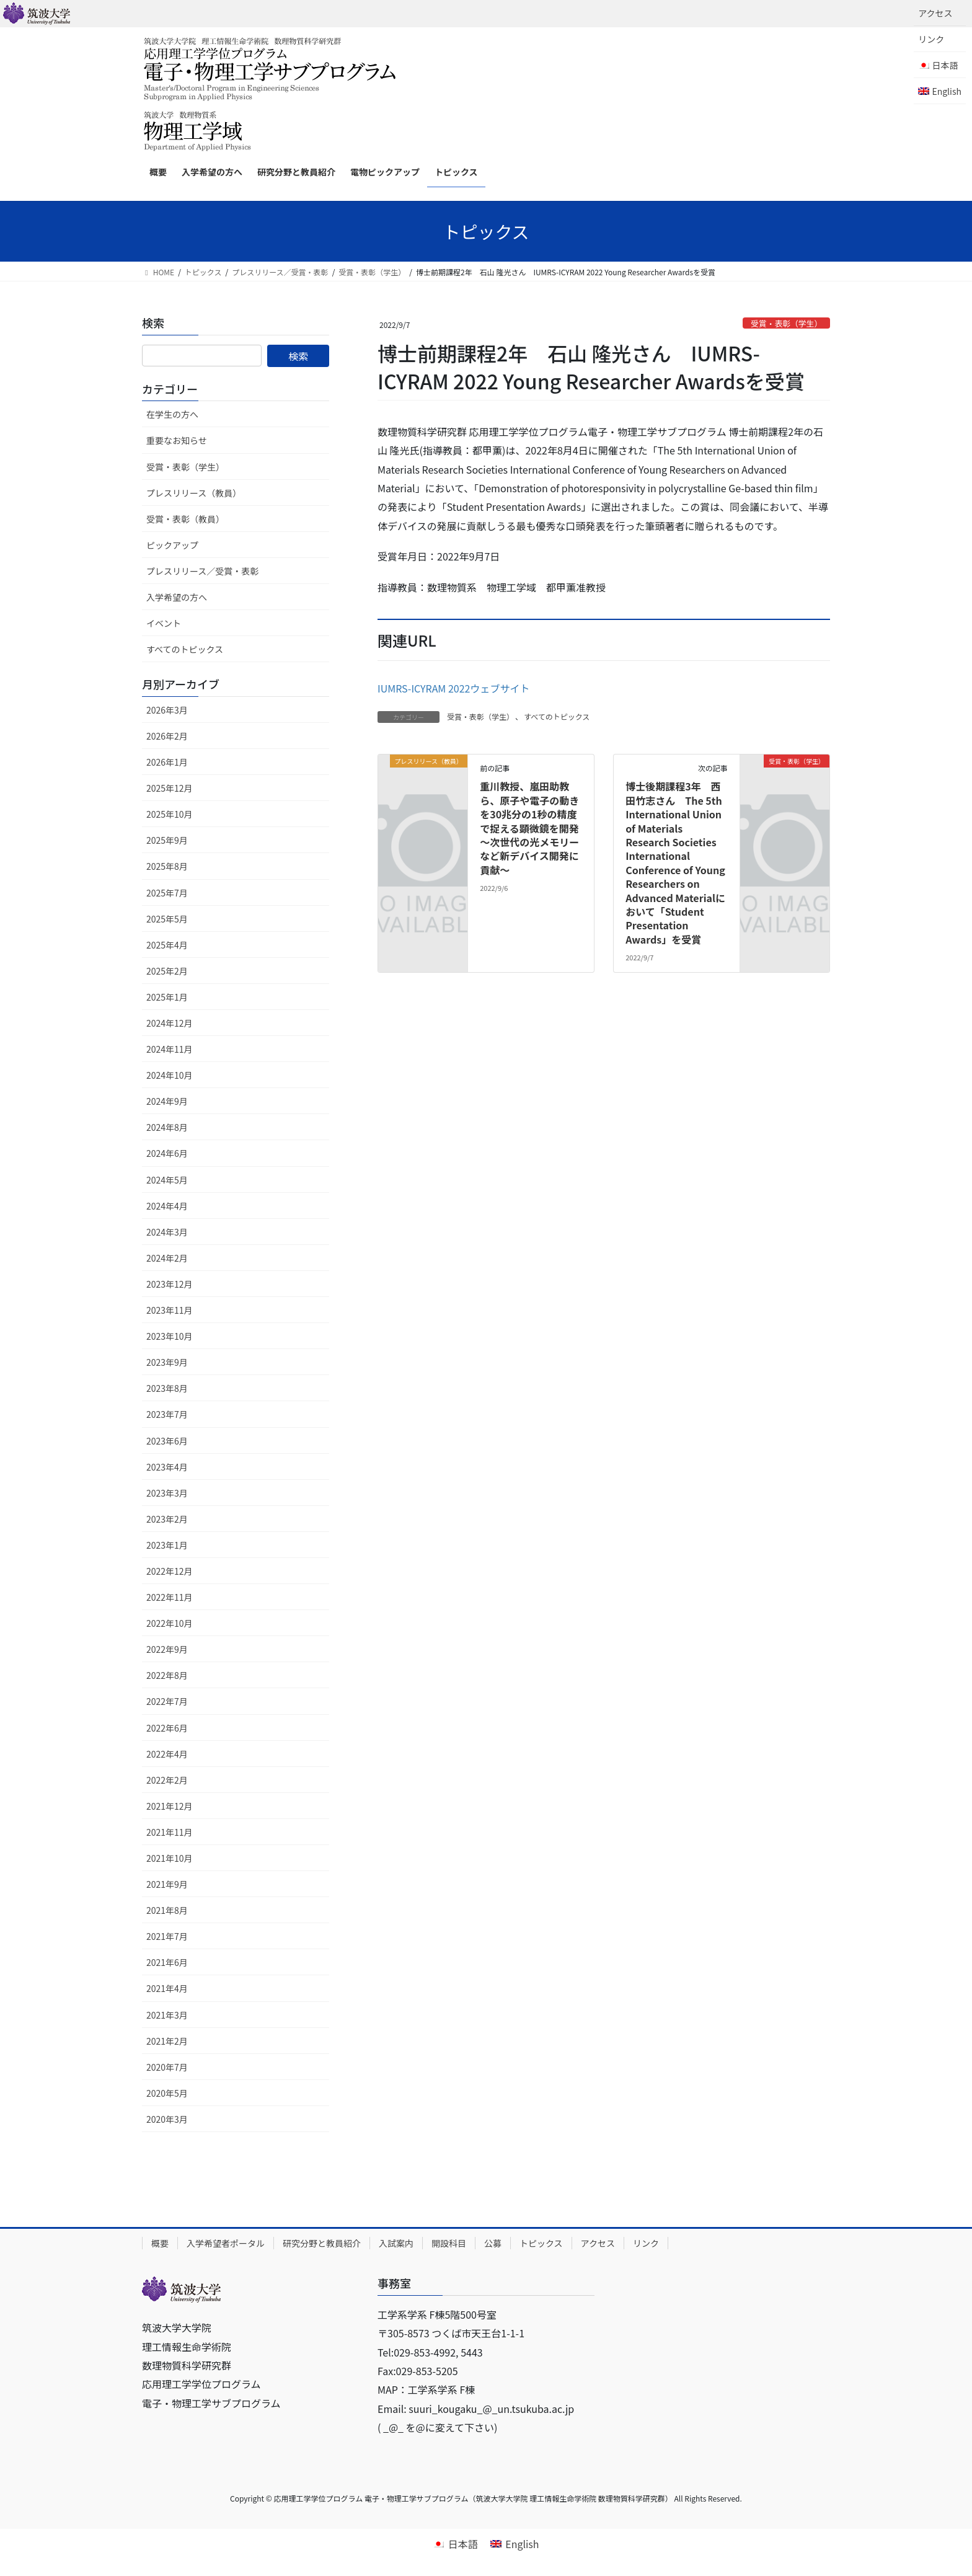 This screenshot has width=972, height=2576. What do you see at coordinates (167, 1754) in the screenshot?
I see `2022年4月` at bounding box center [167, 1754].